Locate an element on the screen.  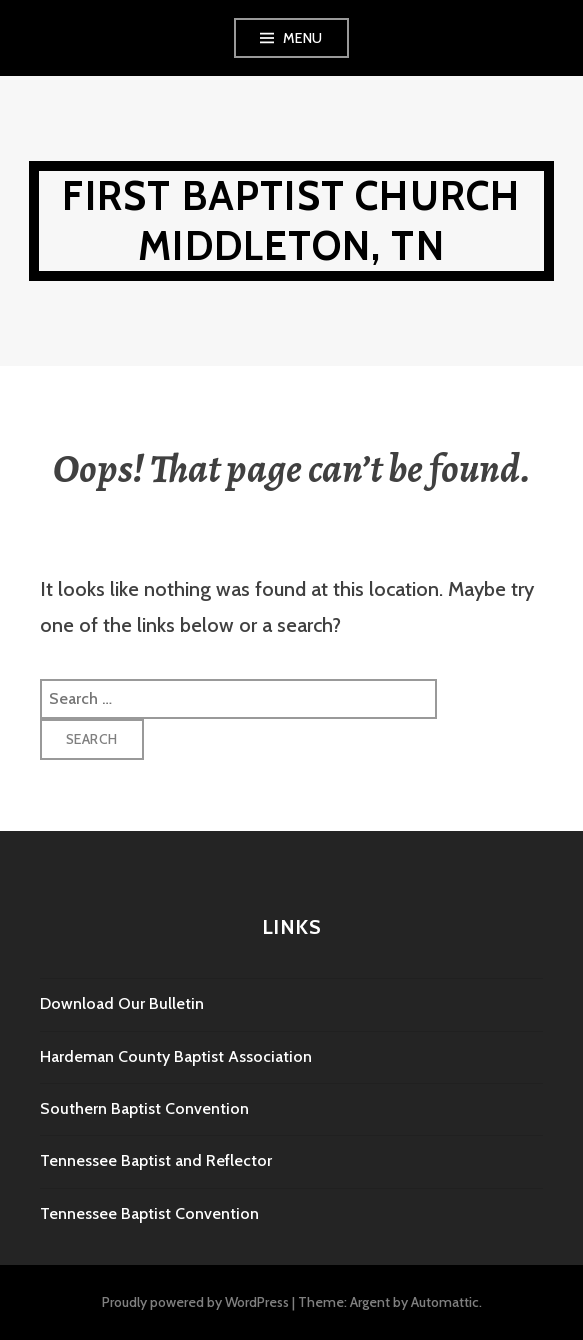
Automattic is located at coordinates (445, 1302).